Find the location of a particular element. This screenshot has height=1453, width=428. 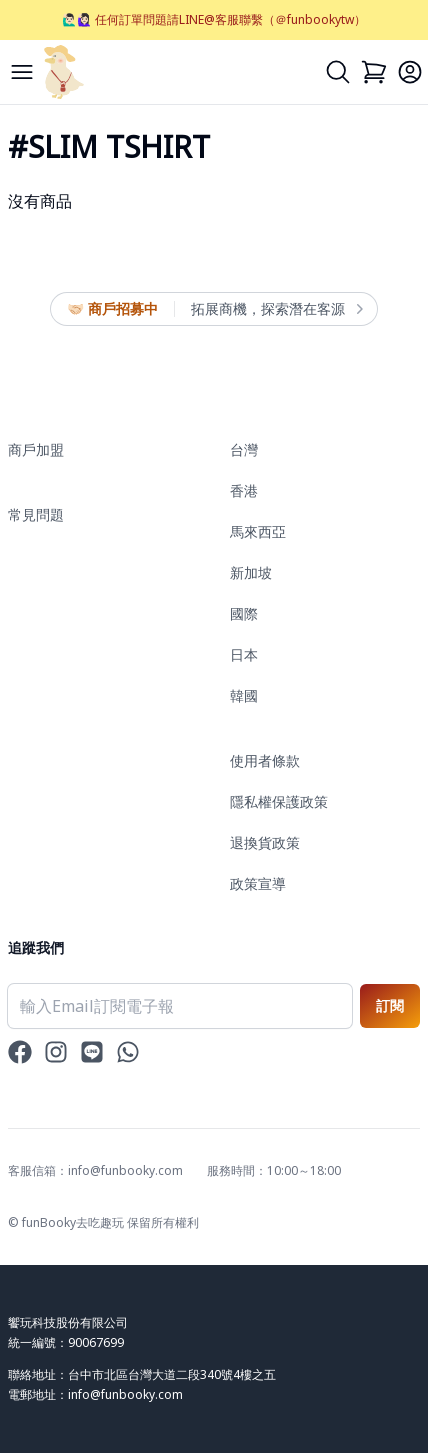

韓國 is located at coordinates (244, 695).